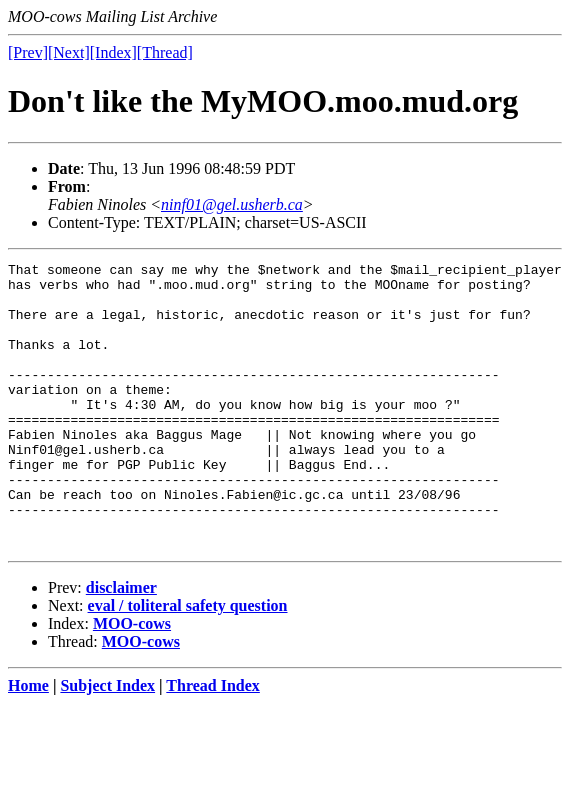  Describe the element at coordinates (113, 52) in the screenshot. I see `[Index]` at that location.